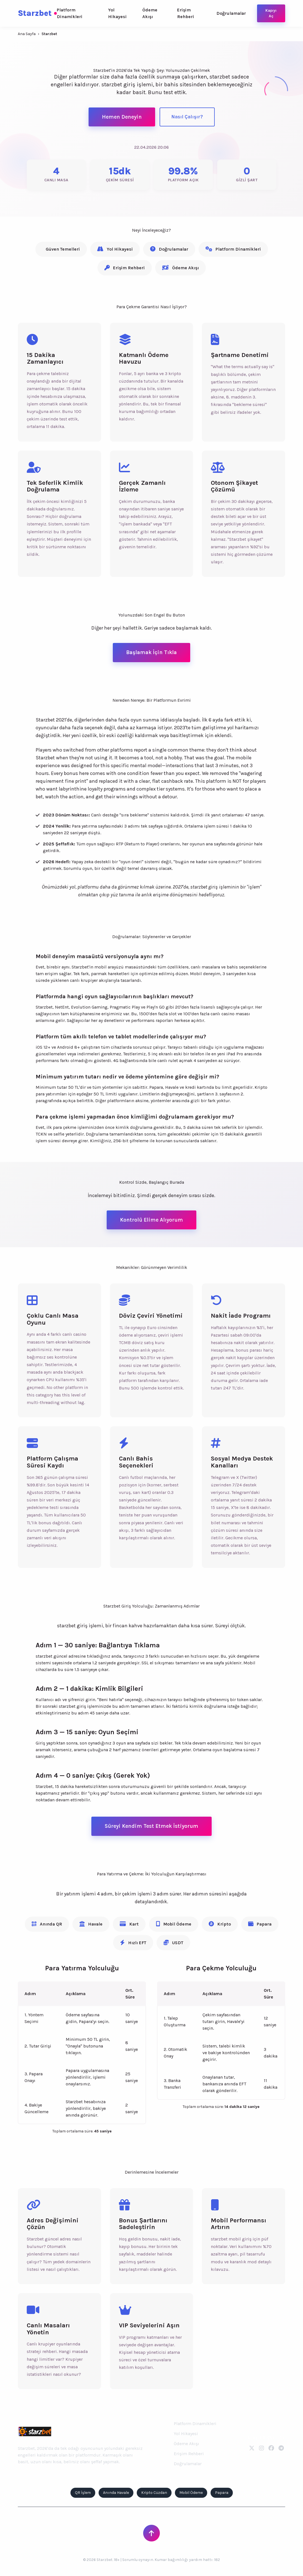 This screenshot has width=303, height=2576. I want to click on [Facebook], so click(271, 2448).